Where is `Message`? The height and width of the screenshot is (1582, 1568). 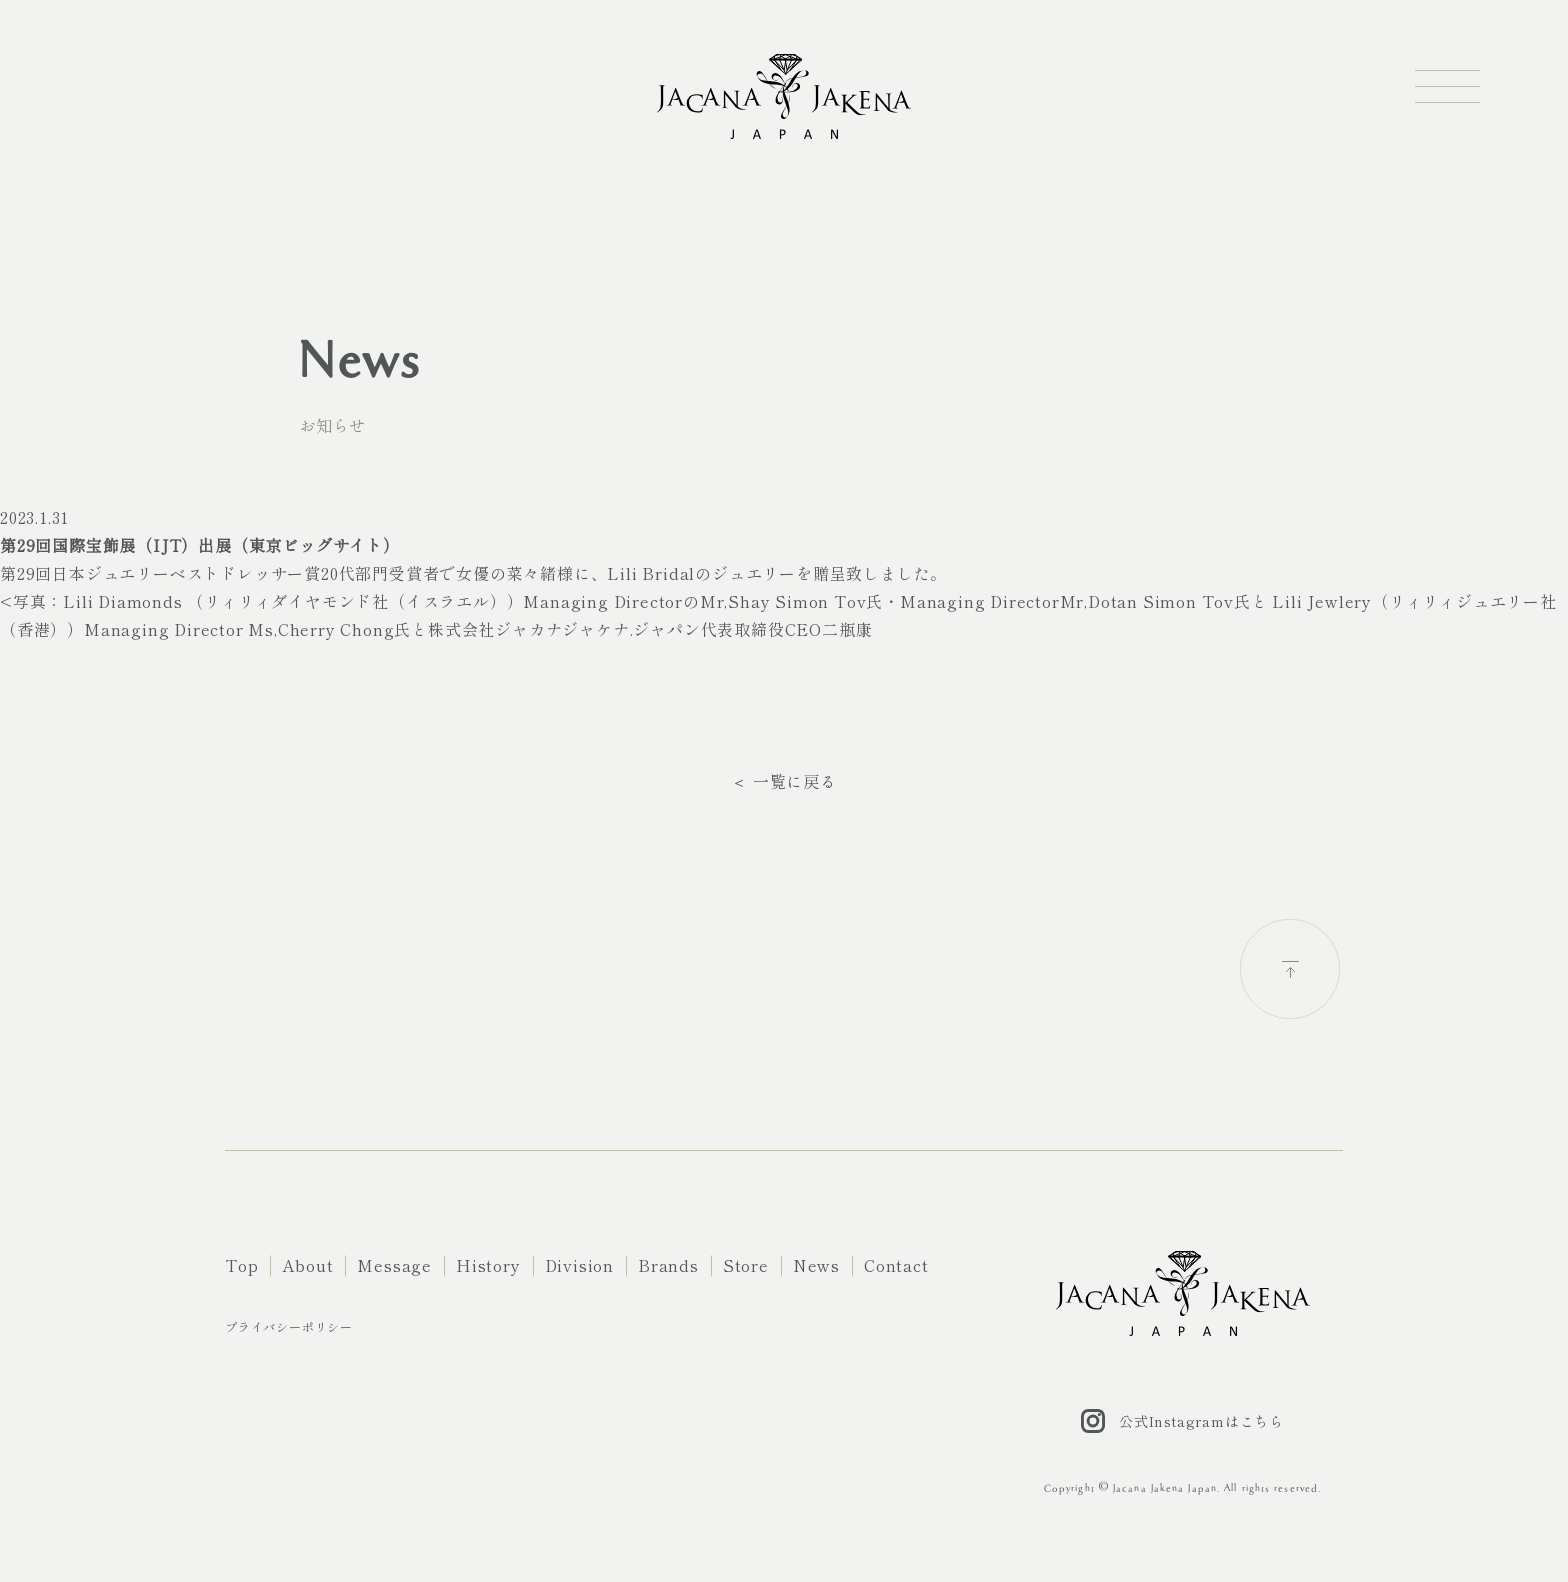 Message is located at coordinates (394, 1265).